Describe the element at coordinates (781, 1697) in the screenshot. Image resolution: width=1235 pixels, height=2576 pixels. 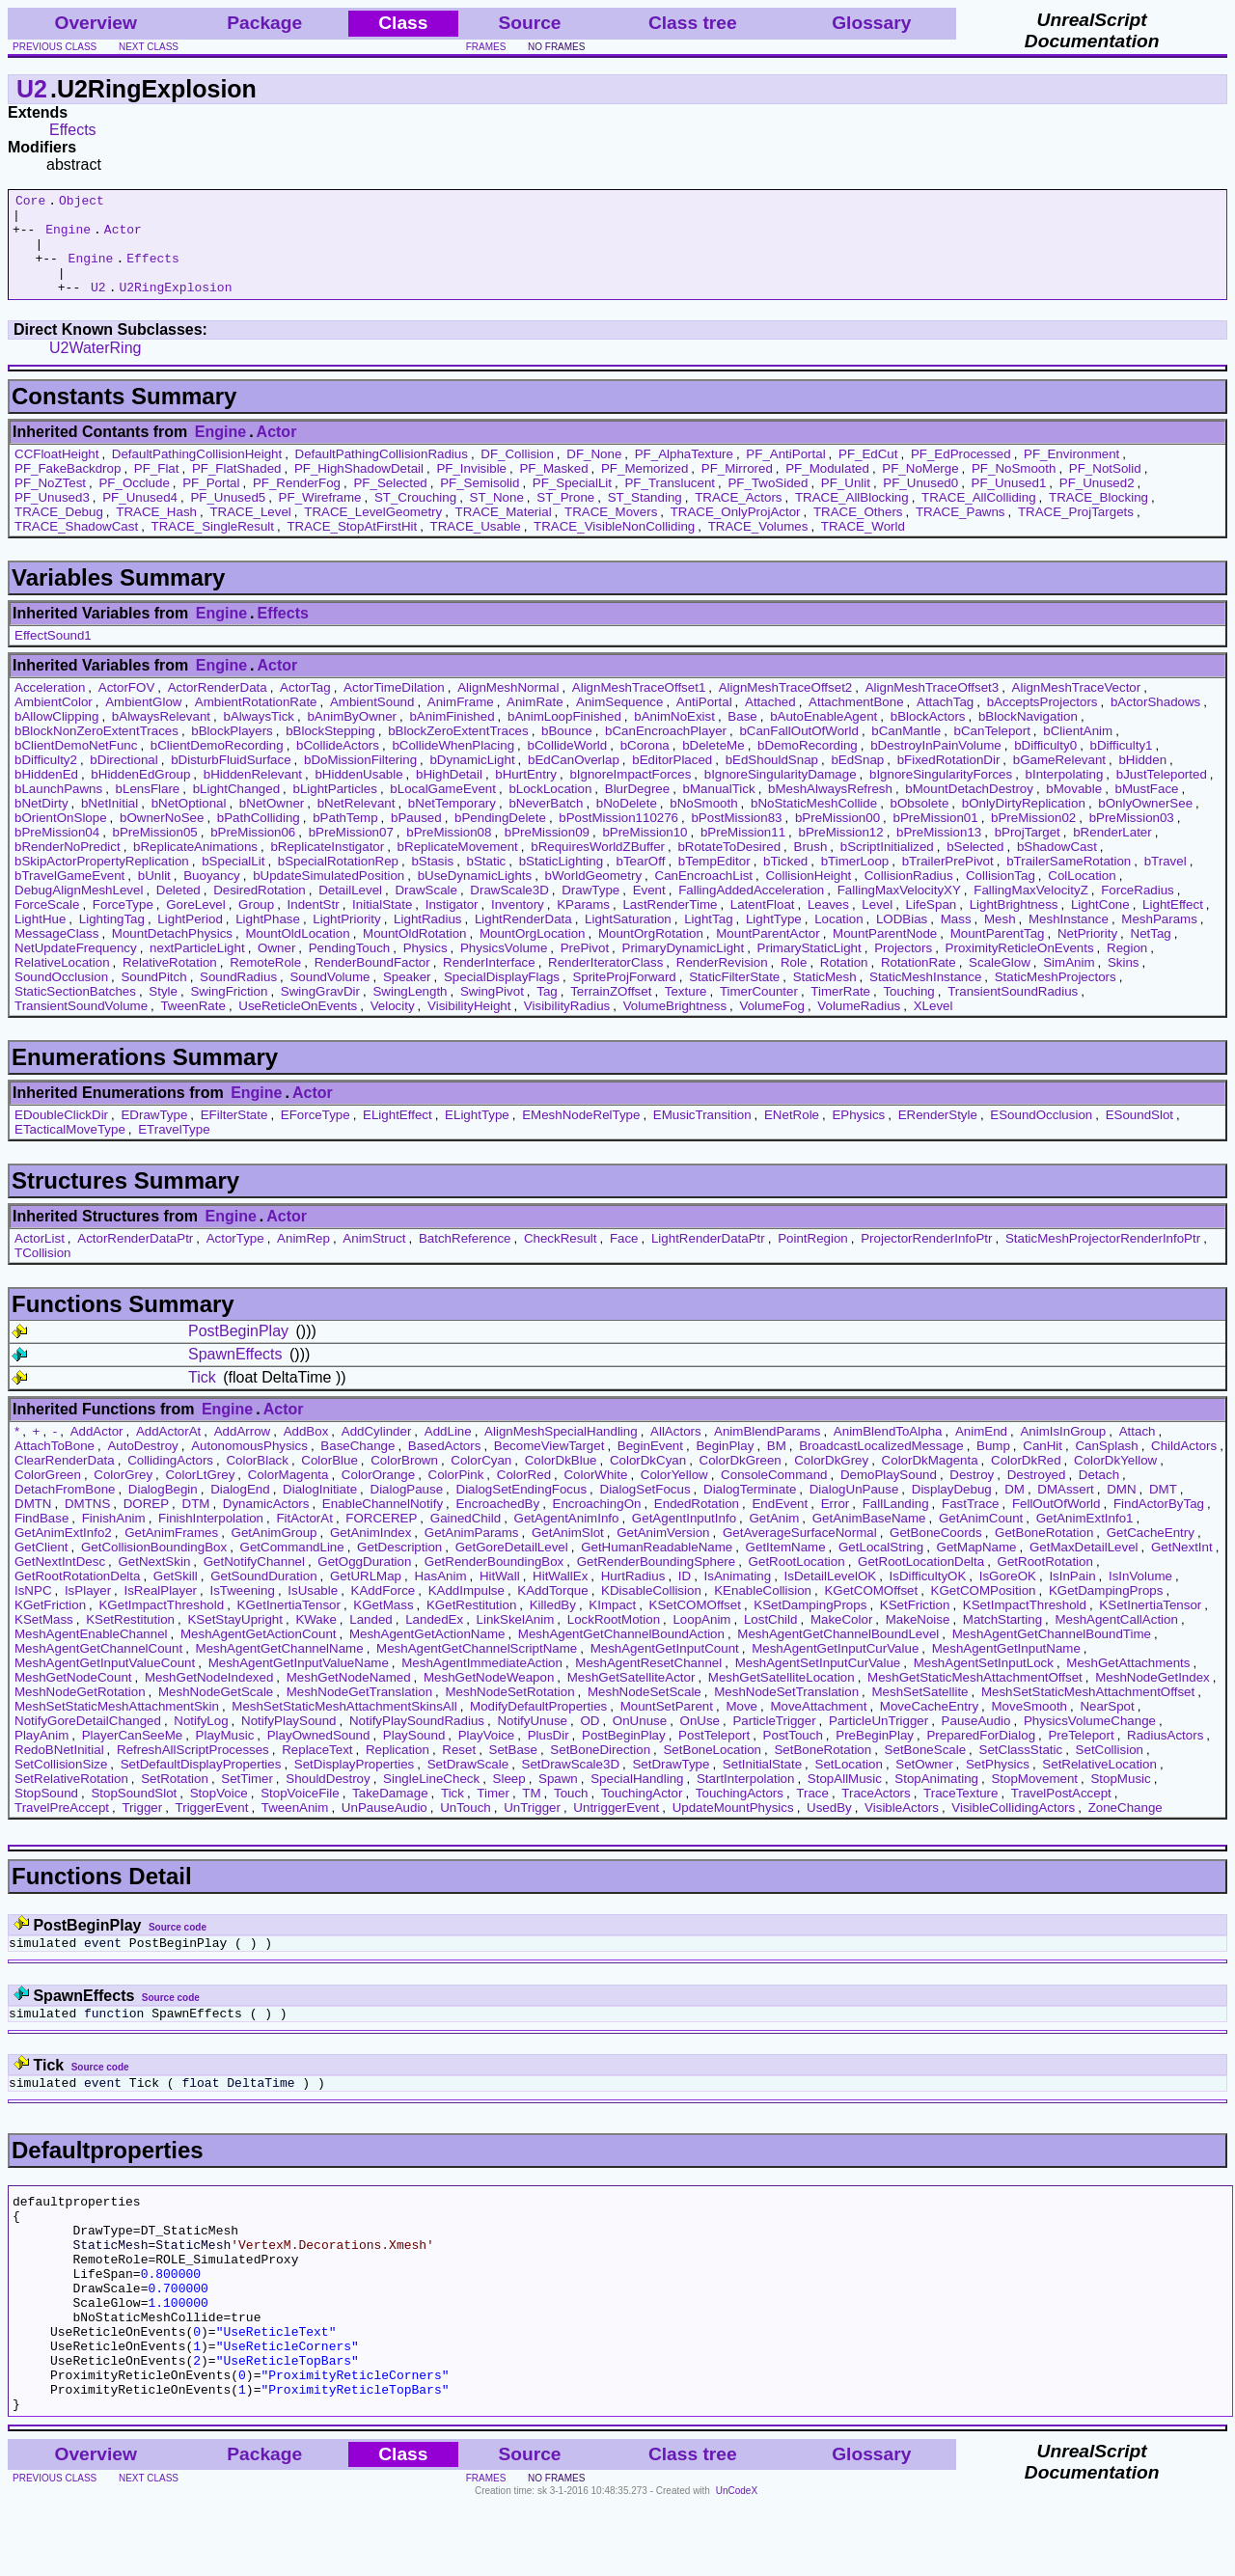
I see `MeshGetSatelliteLocation` at that location.